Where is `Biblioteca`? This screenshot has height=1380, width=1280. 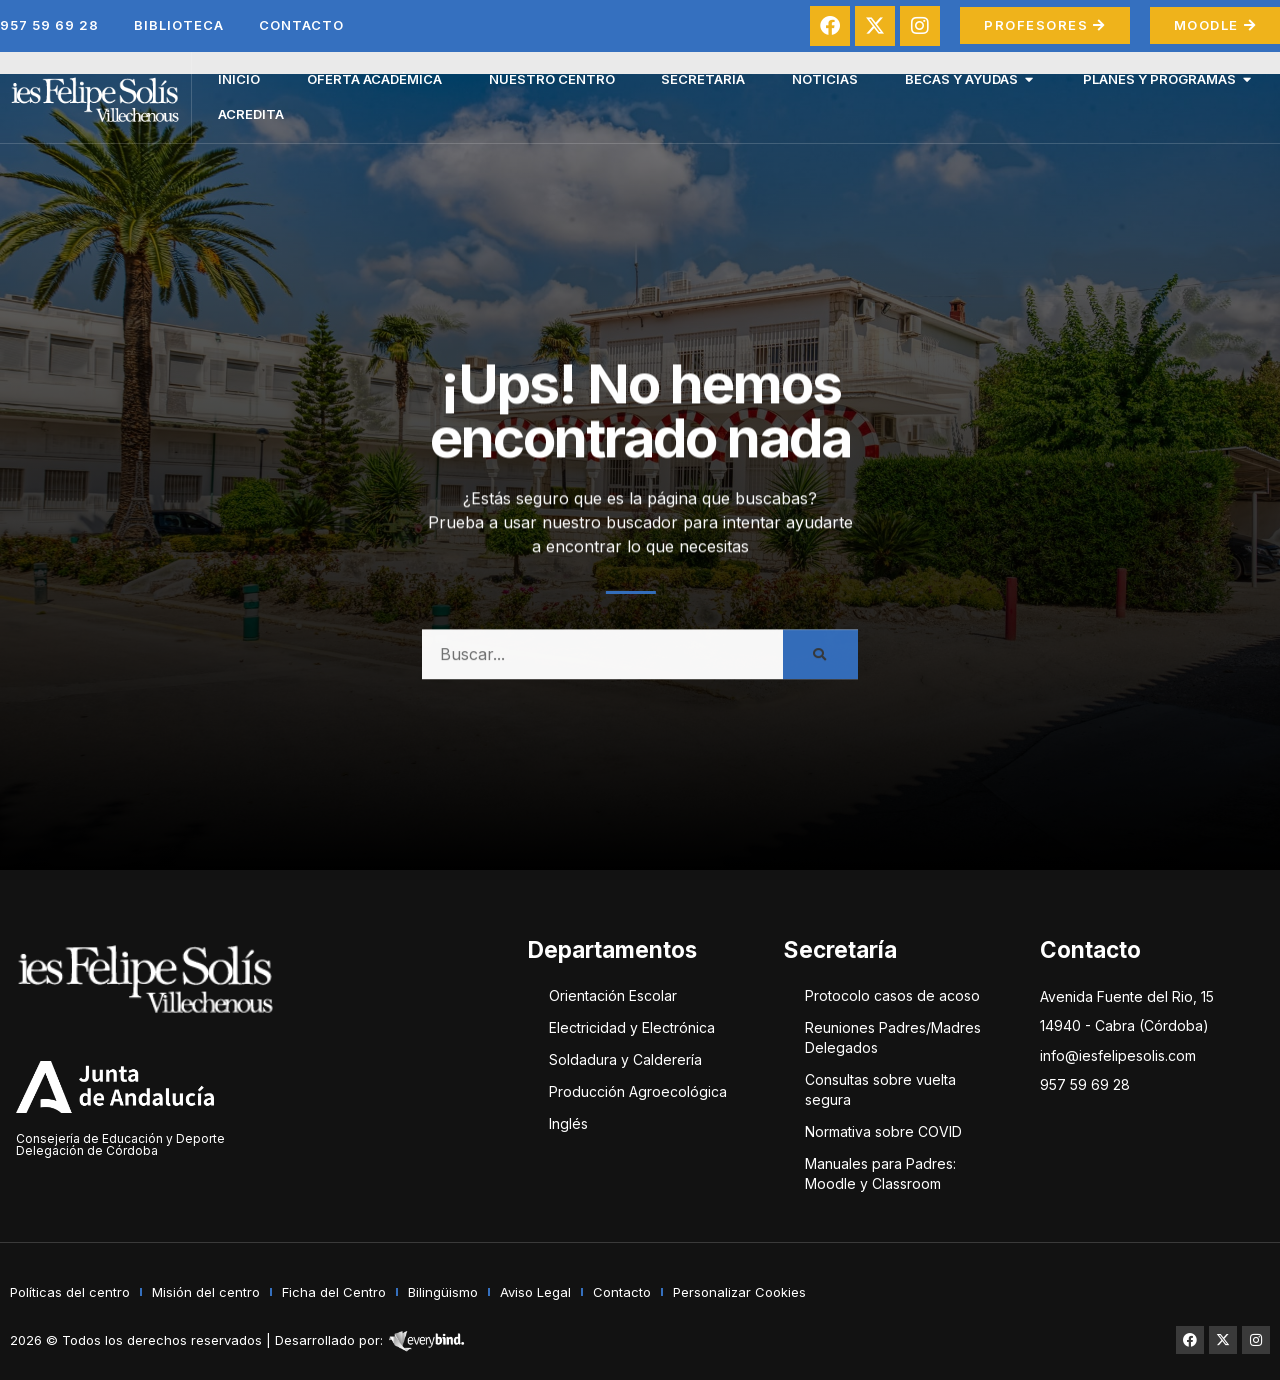
Biblioteca is located at coordinates (179, 25).